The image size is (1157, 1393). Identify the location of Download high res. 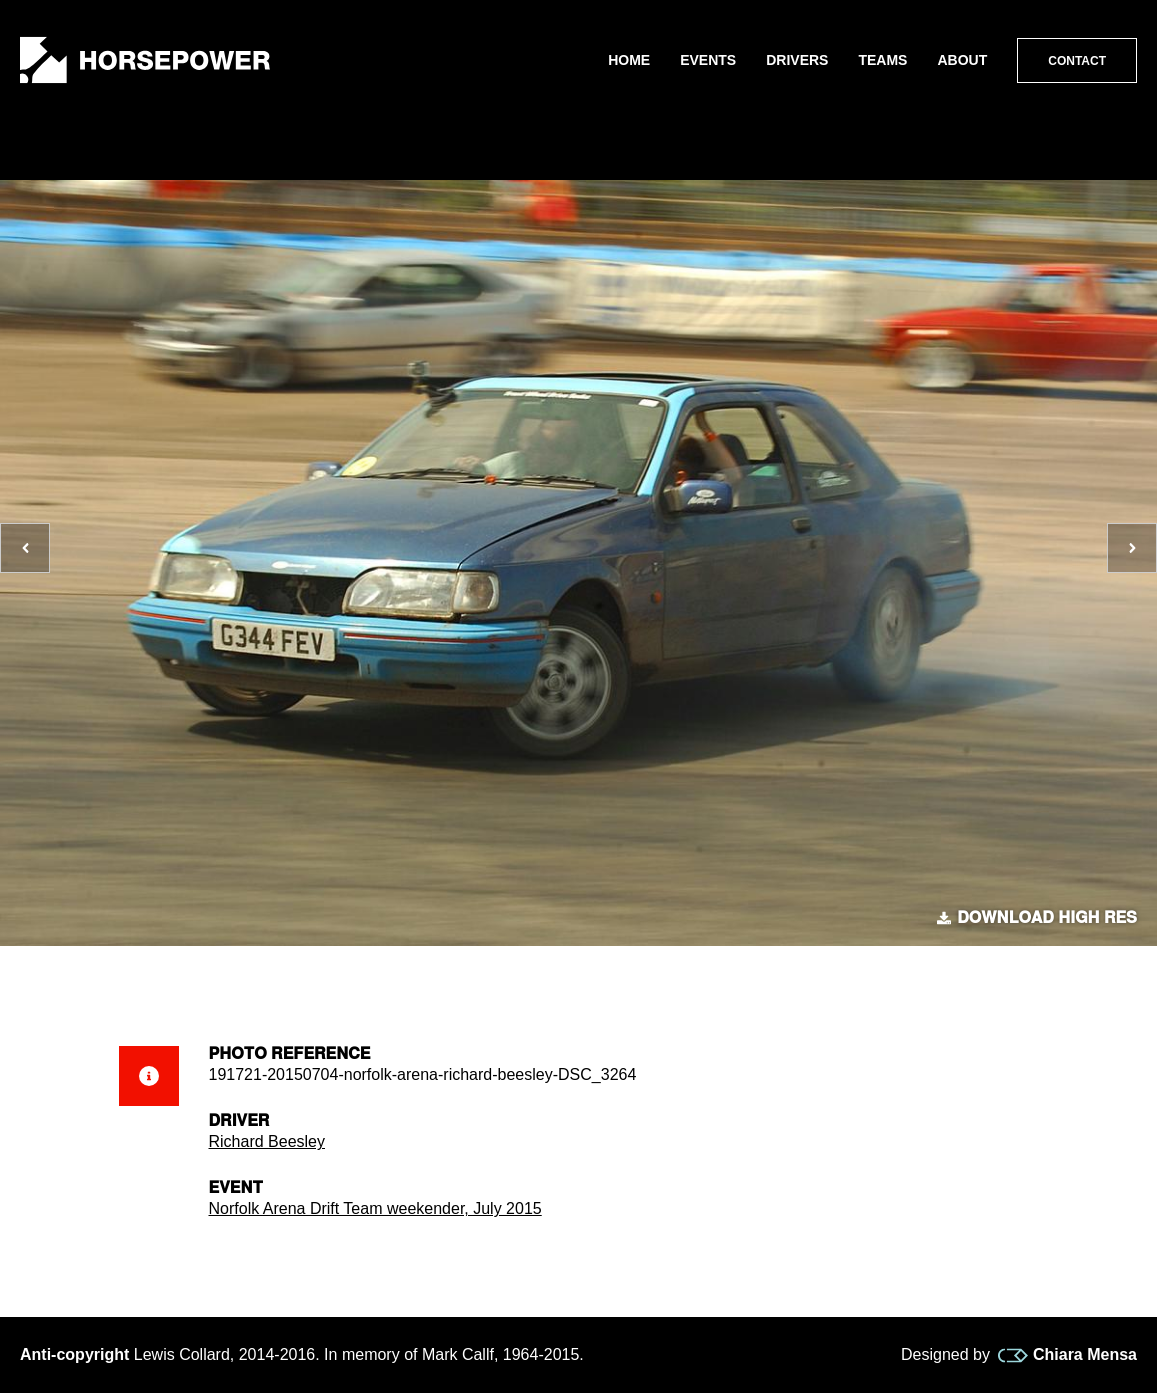
(1037, 918).